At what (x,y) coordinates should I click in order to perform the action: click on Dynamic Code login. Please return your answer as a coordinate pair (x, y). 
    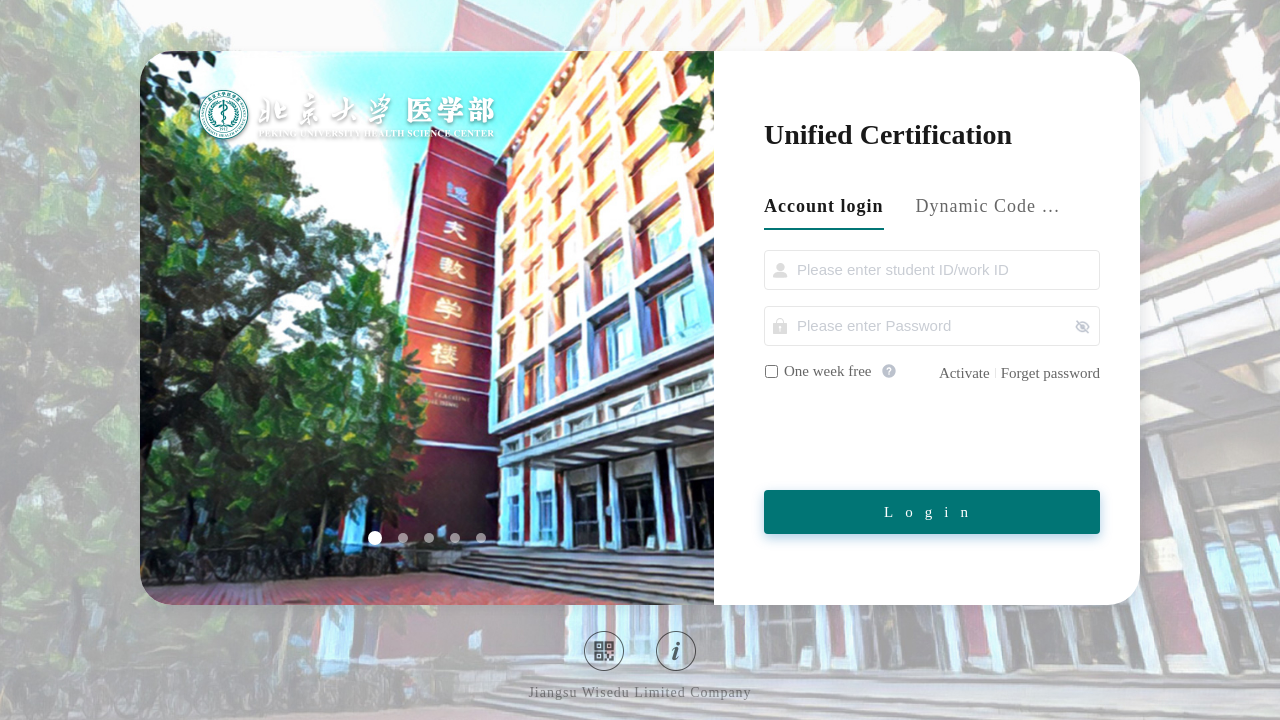
    Looking at the image, I should click on (989, 206).